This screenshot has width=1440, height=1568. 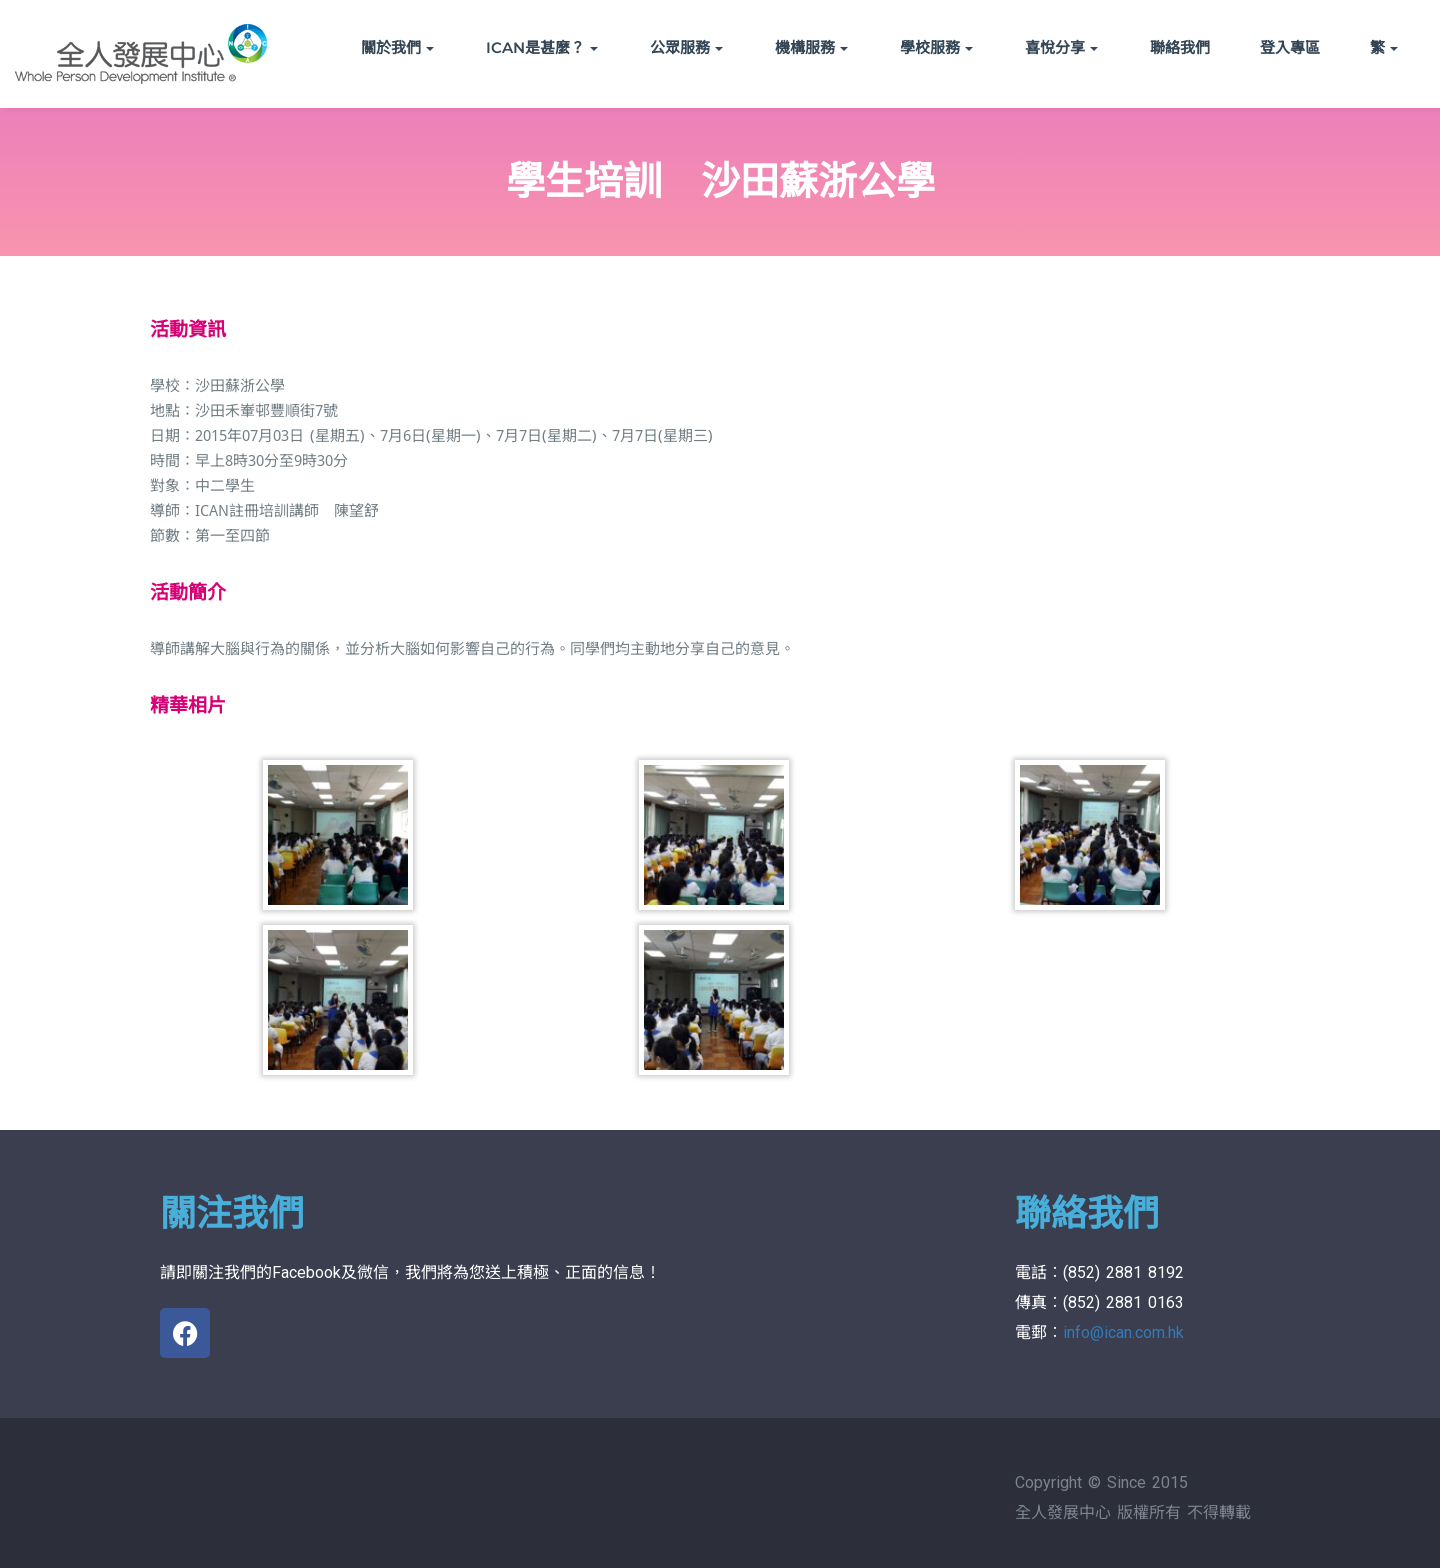 I want to click on 登入專區, so click(x=1290, y=47).